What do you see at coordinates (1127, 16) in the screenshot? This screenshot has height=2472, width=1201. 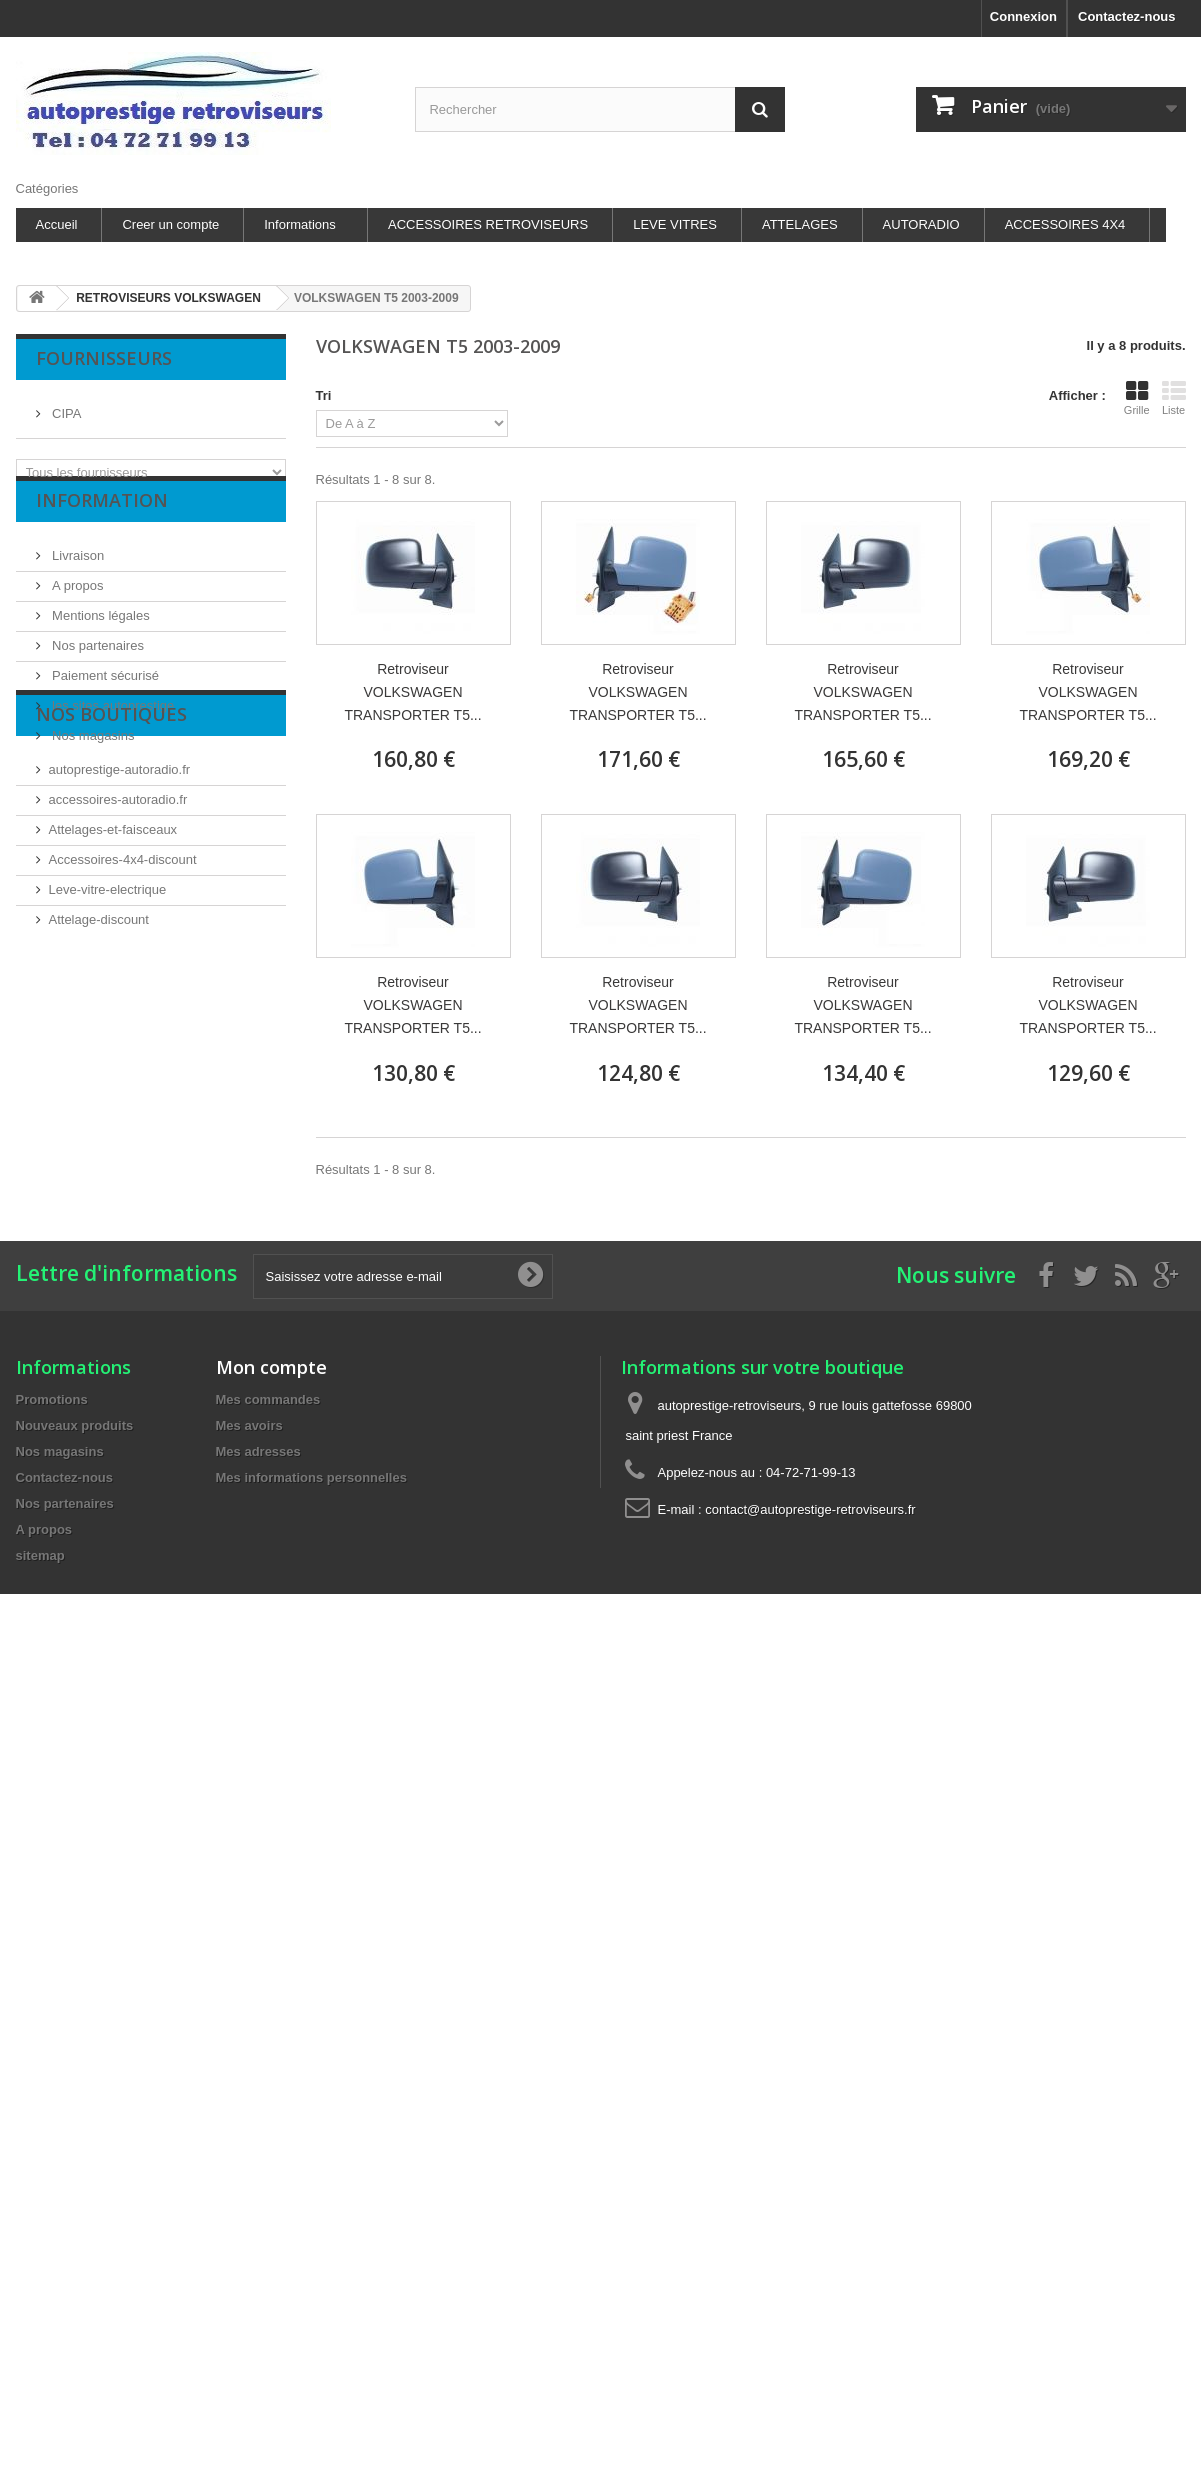 I see `Contactez-nous` at bounding box center [1127, 16].